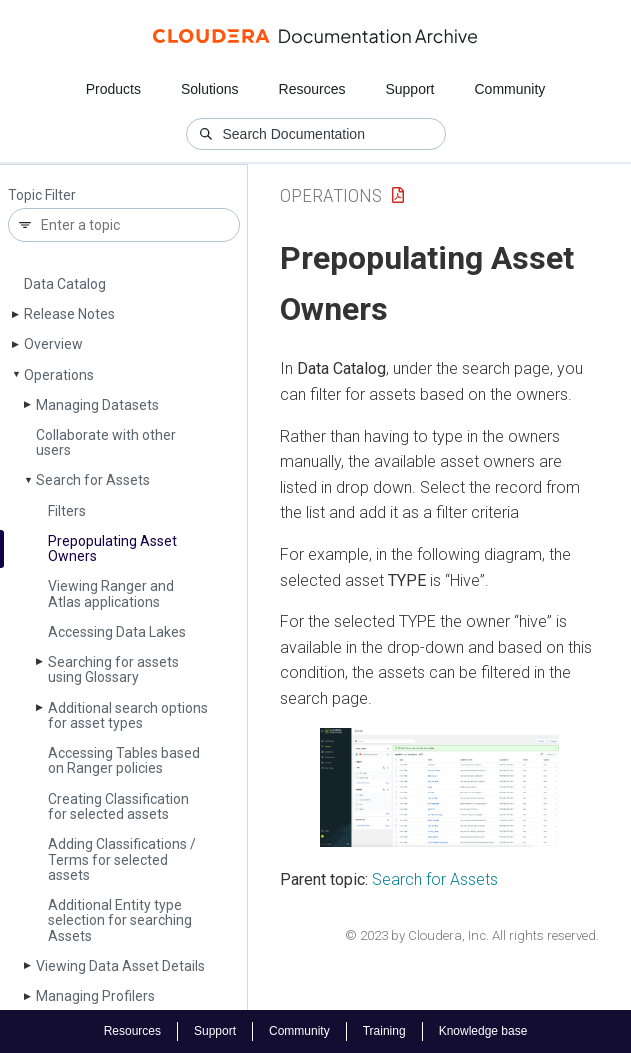 This screenshot has height=1053, width=631. I want to click on Overview, so click(53, 344).